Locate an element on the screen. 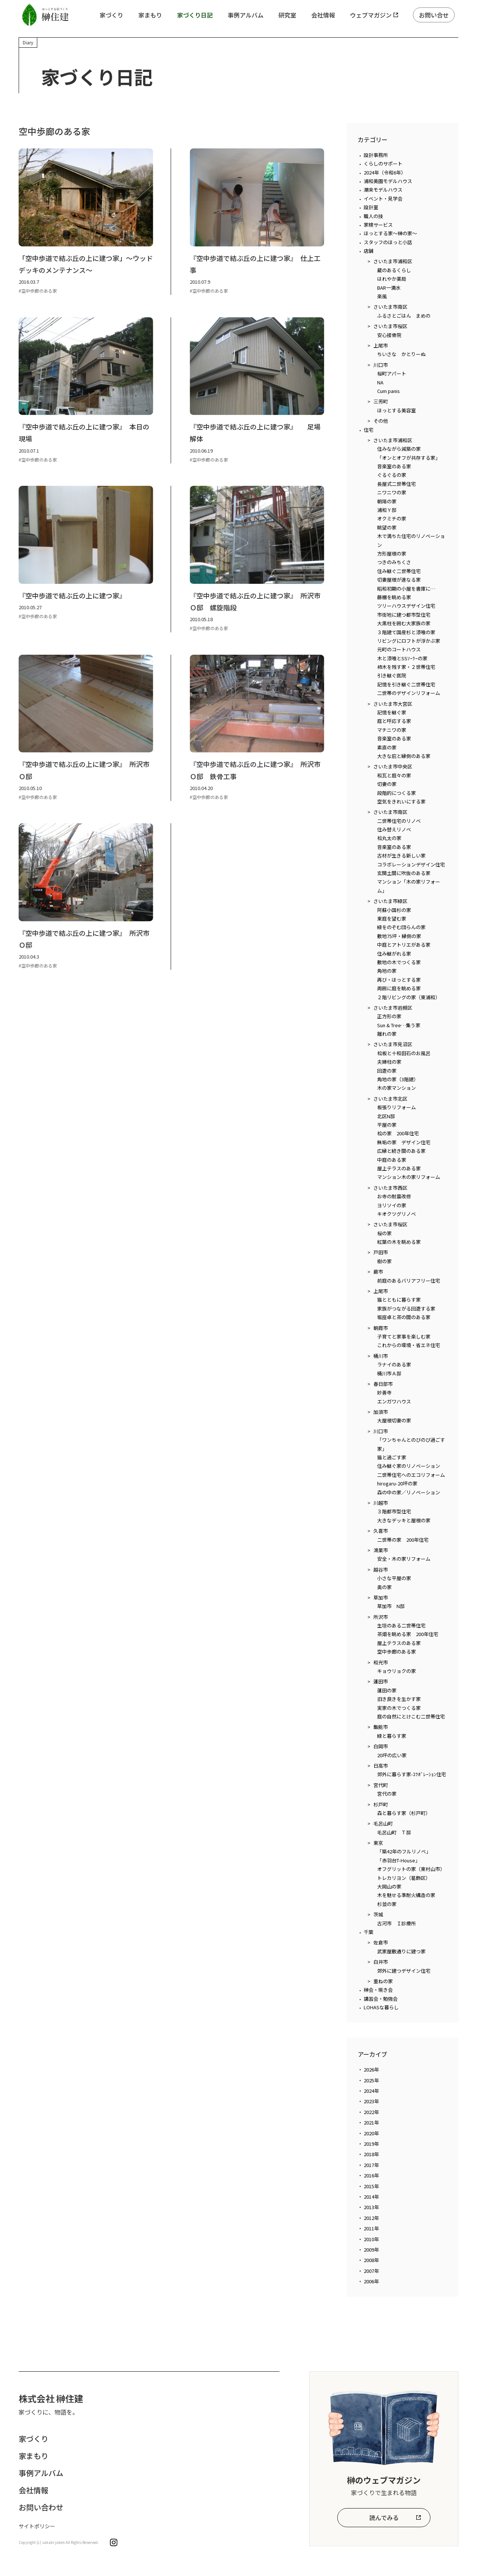  郊外に暮らす家-ｺﾗﾎﾞﾚｰｼｮﾝ住宅 is located at coordinates (411, 1774).